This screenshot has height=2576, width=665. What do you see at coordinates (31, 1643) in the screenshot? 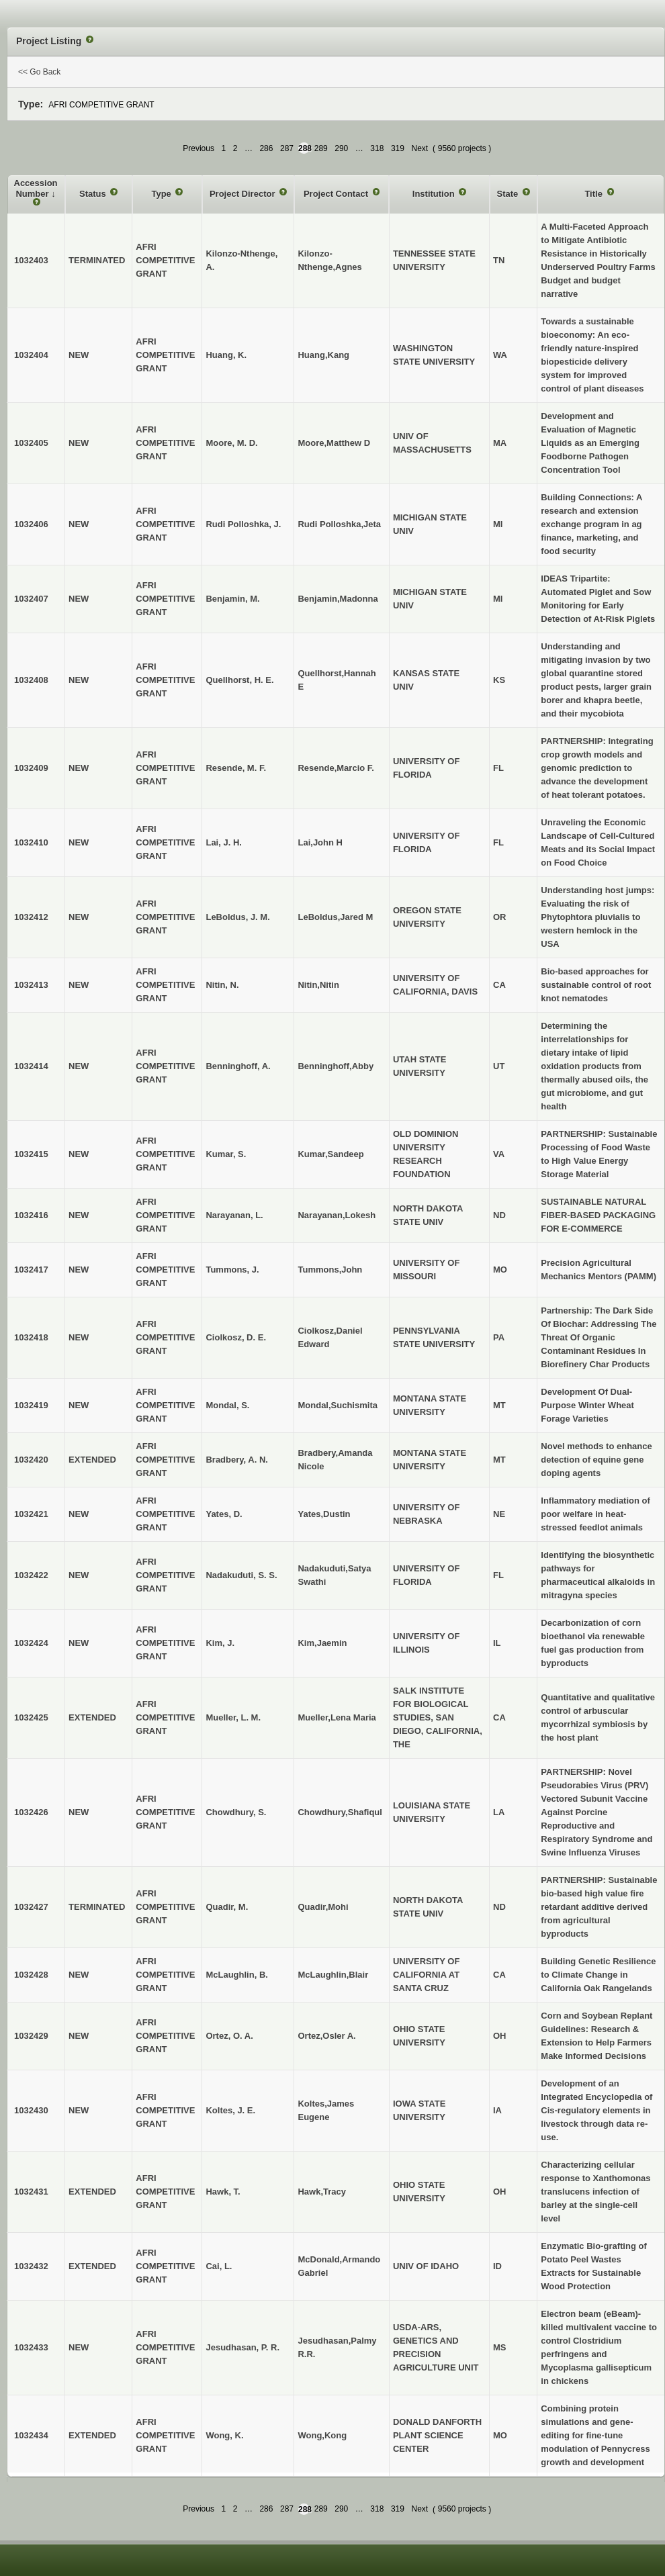
I see `1032424` at bounding box center [31, 1643].